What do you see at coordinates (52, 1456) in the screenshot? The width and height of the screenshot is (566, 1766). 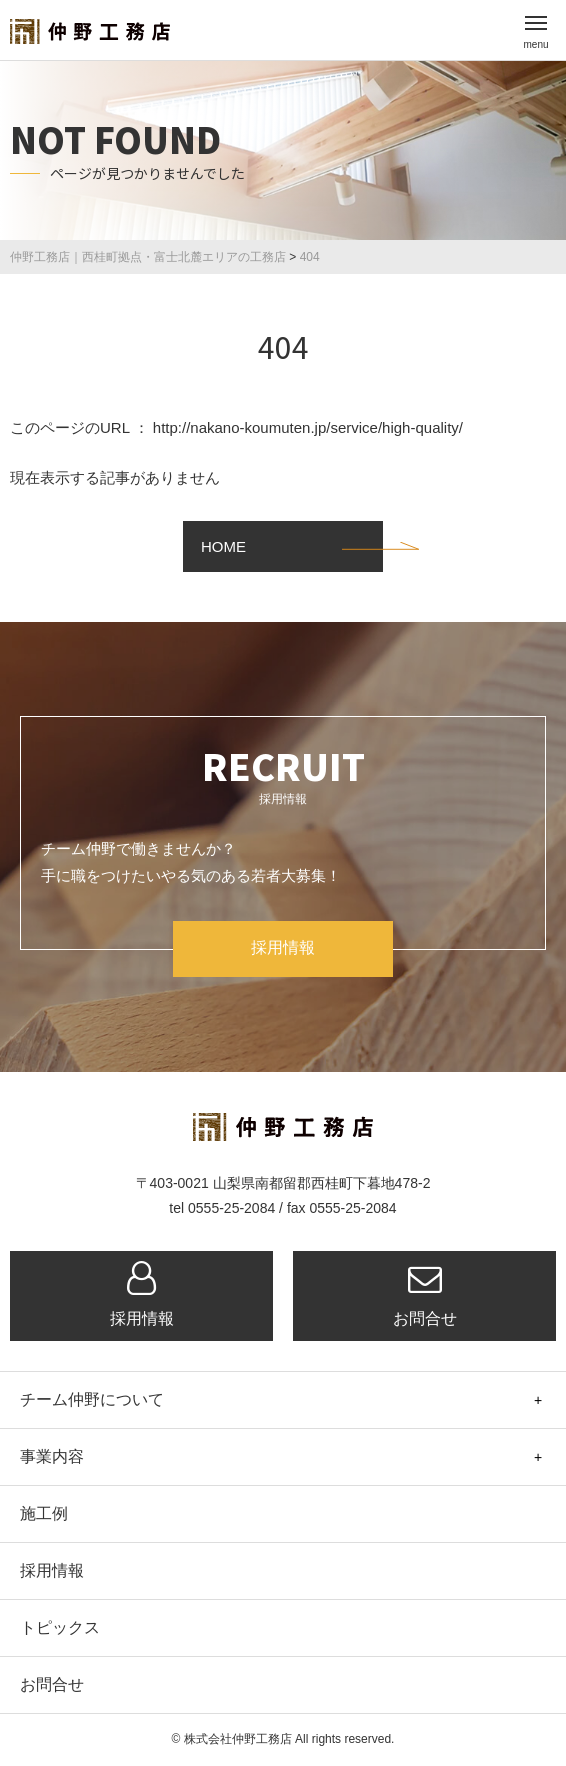 I see `事業内容` at bounding box center [52, 1456].